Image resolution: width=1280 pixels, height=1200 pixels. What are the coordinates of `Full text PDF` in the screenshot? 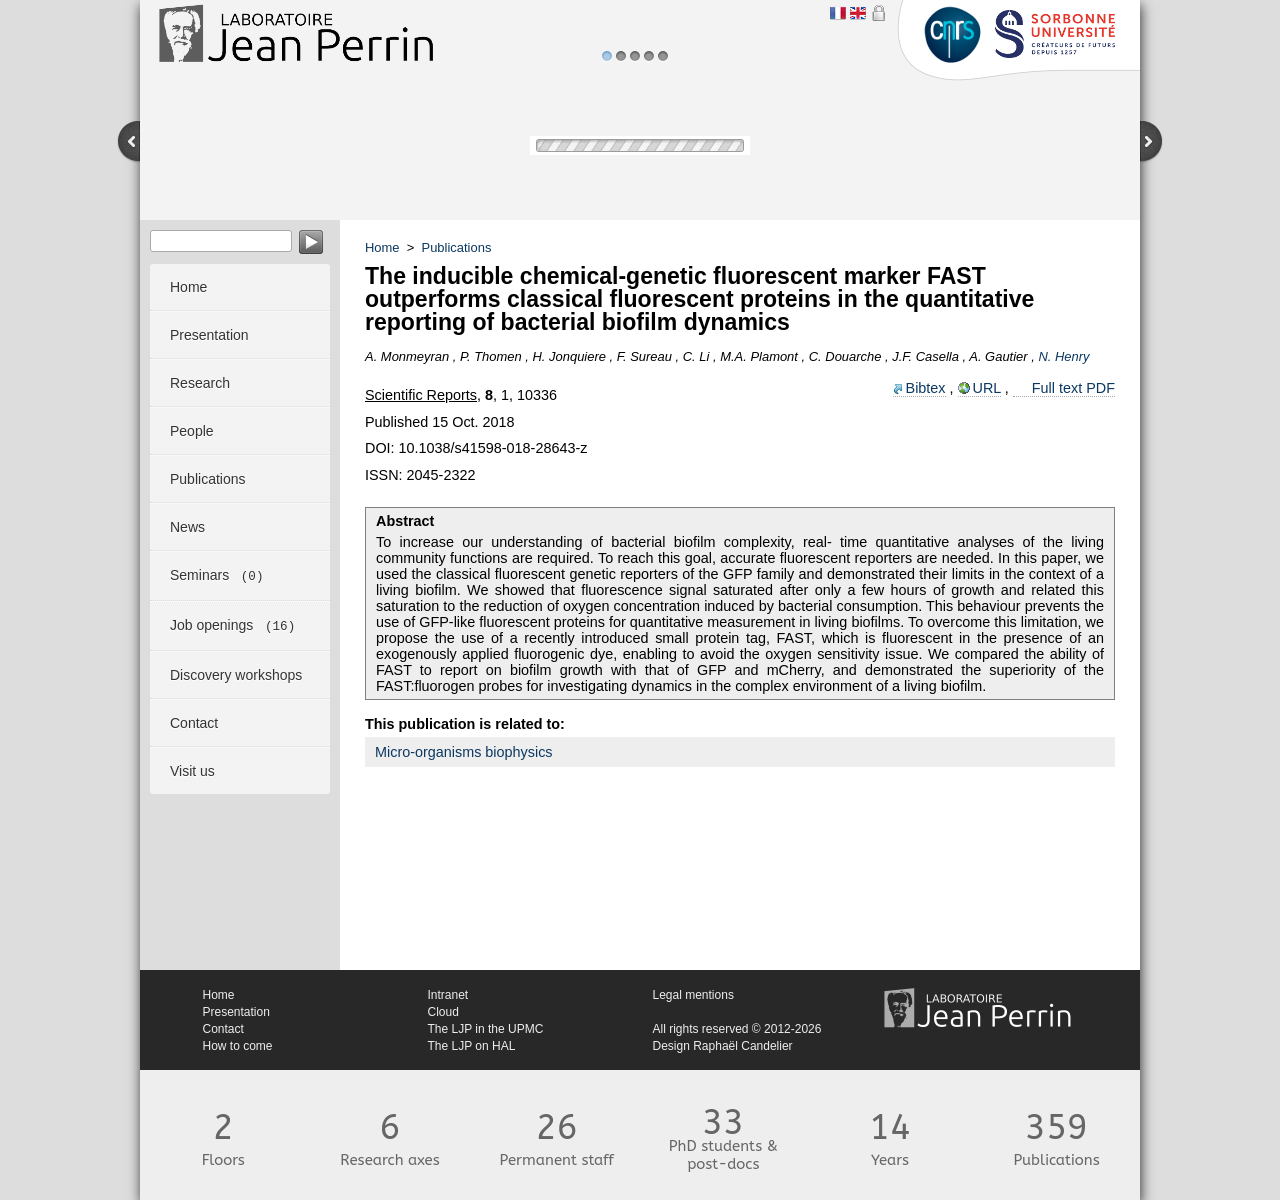 It's located at (1073, 388).